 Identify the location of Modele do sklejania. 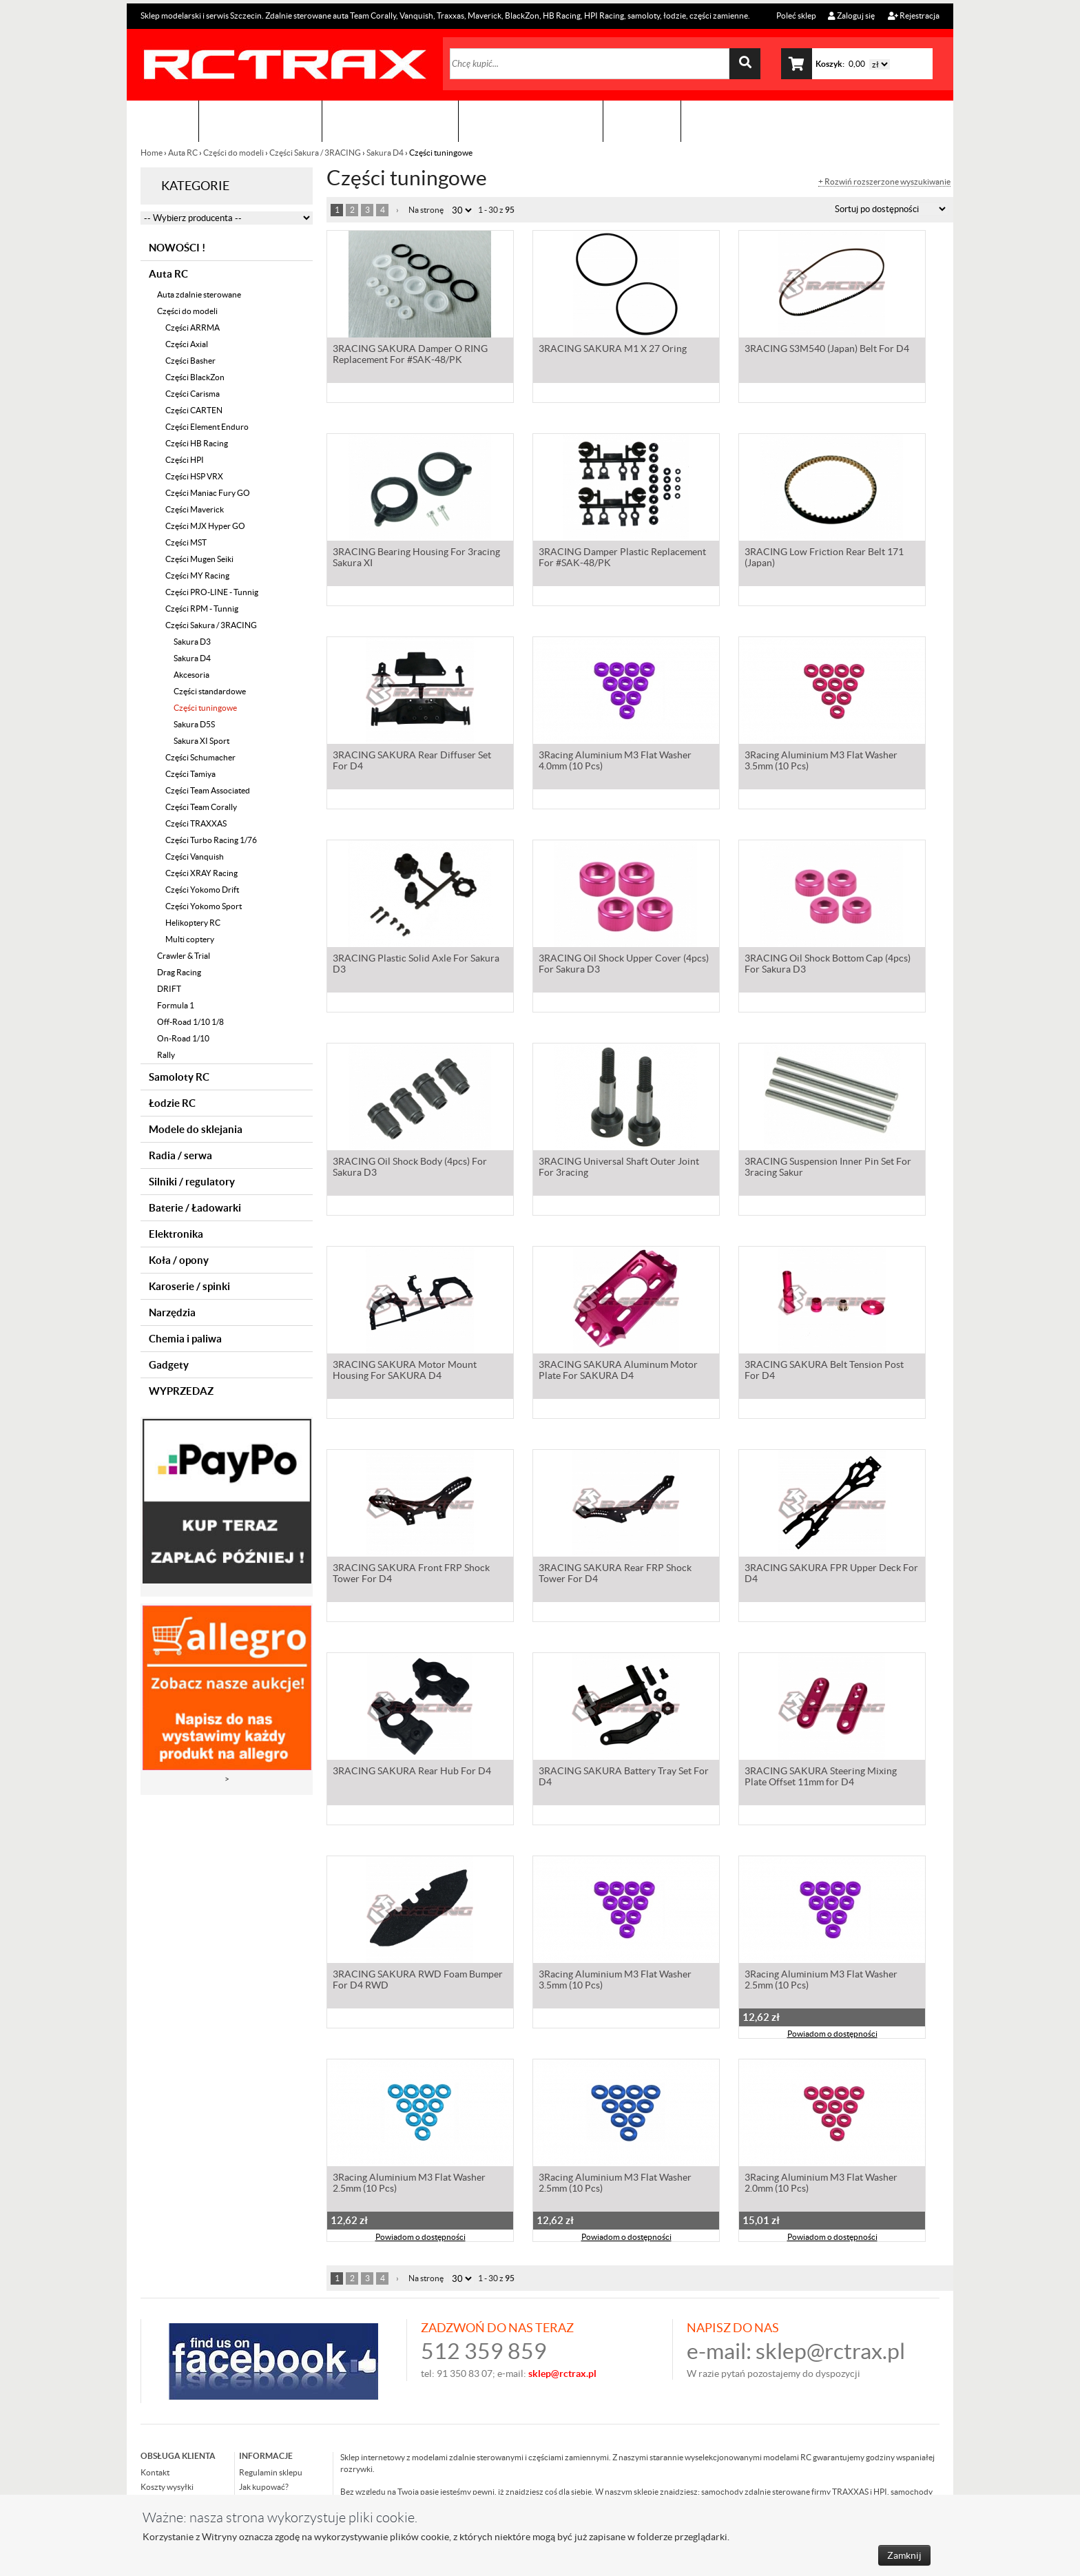
(195, 1129).